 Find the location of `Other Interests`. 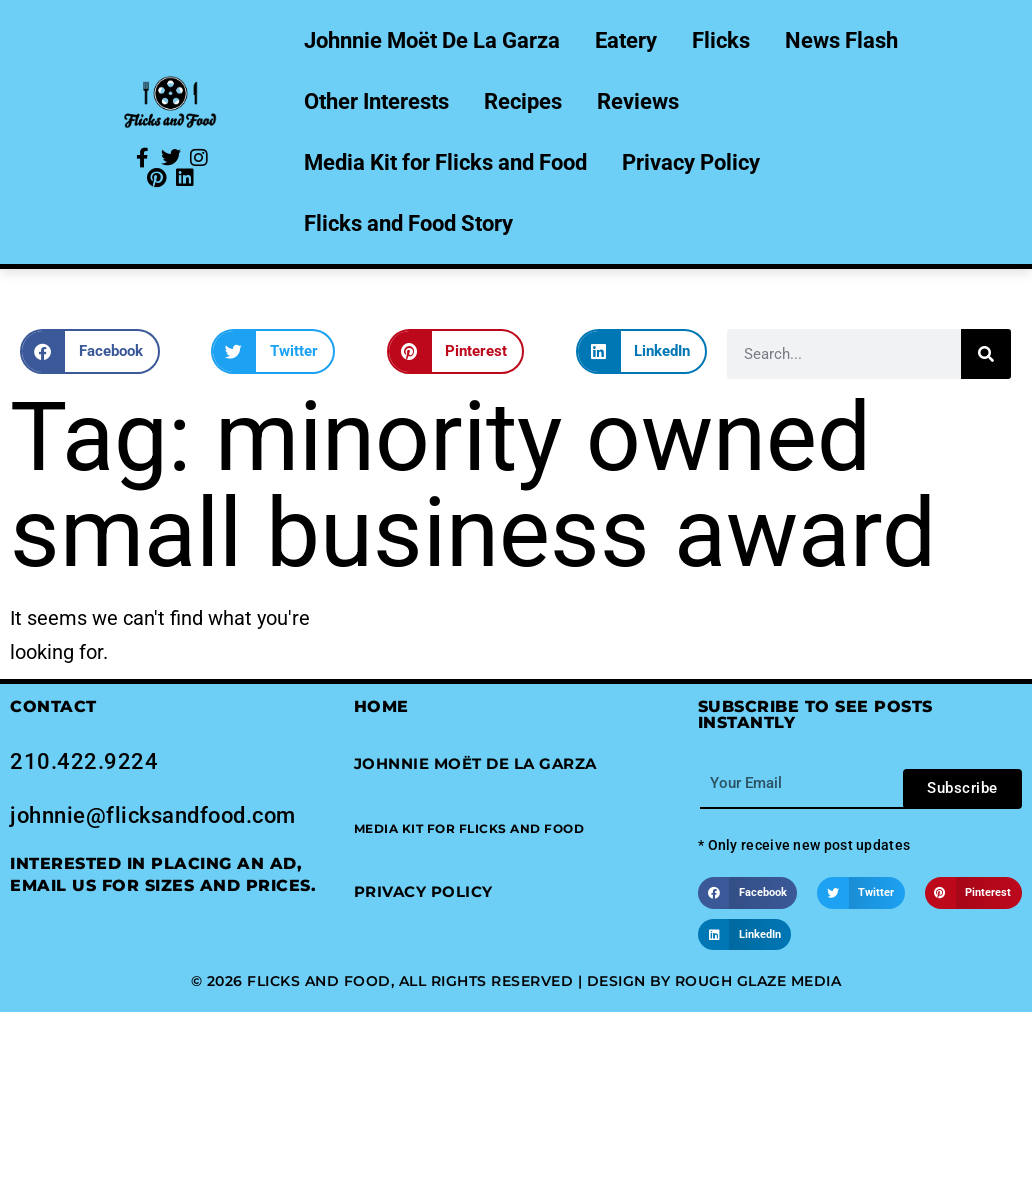

Other Interests is located at coordinates (376, 101).